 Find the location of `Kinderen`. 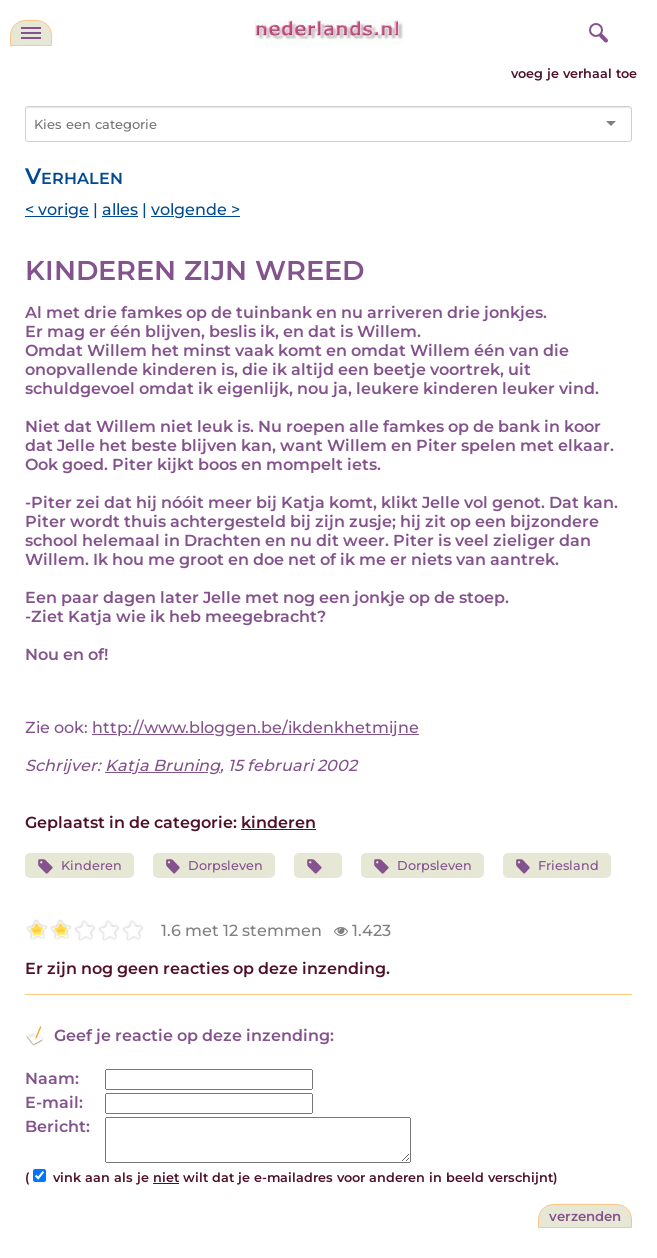

Kinderen is located at coordinates (79, 866).